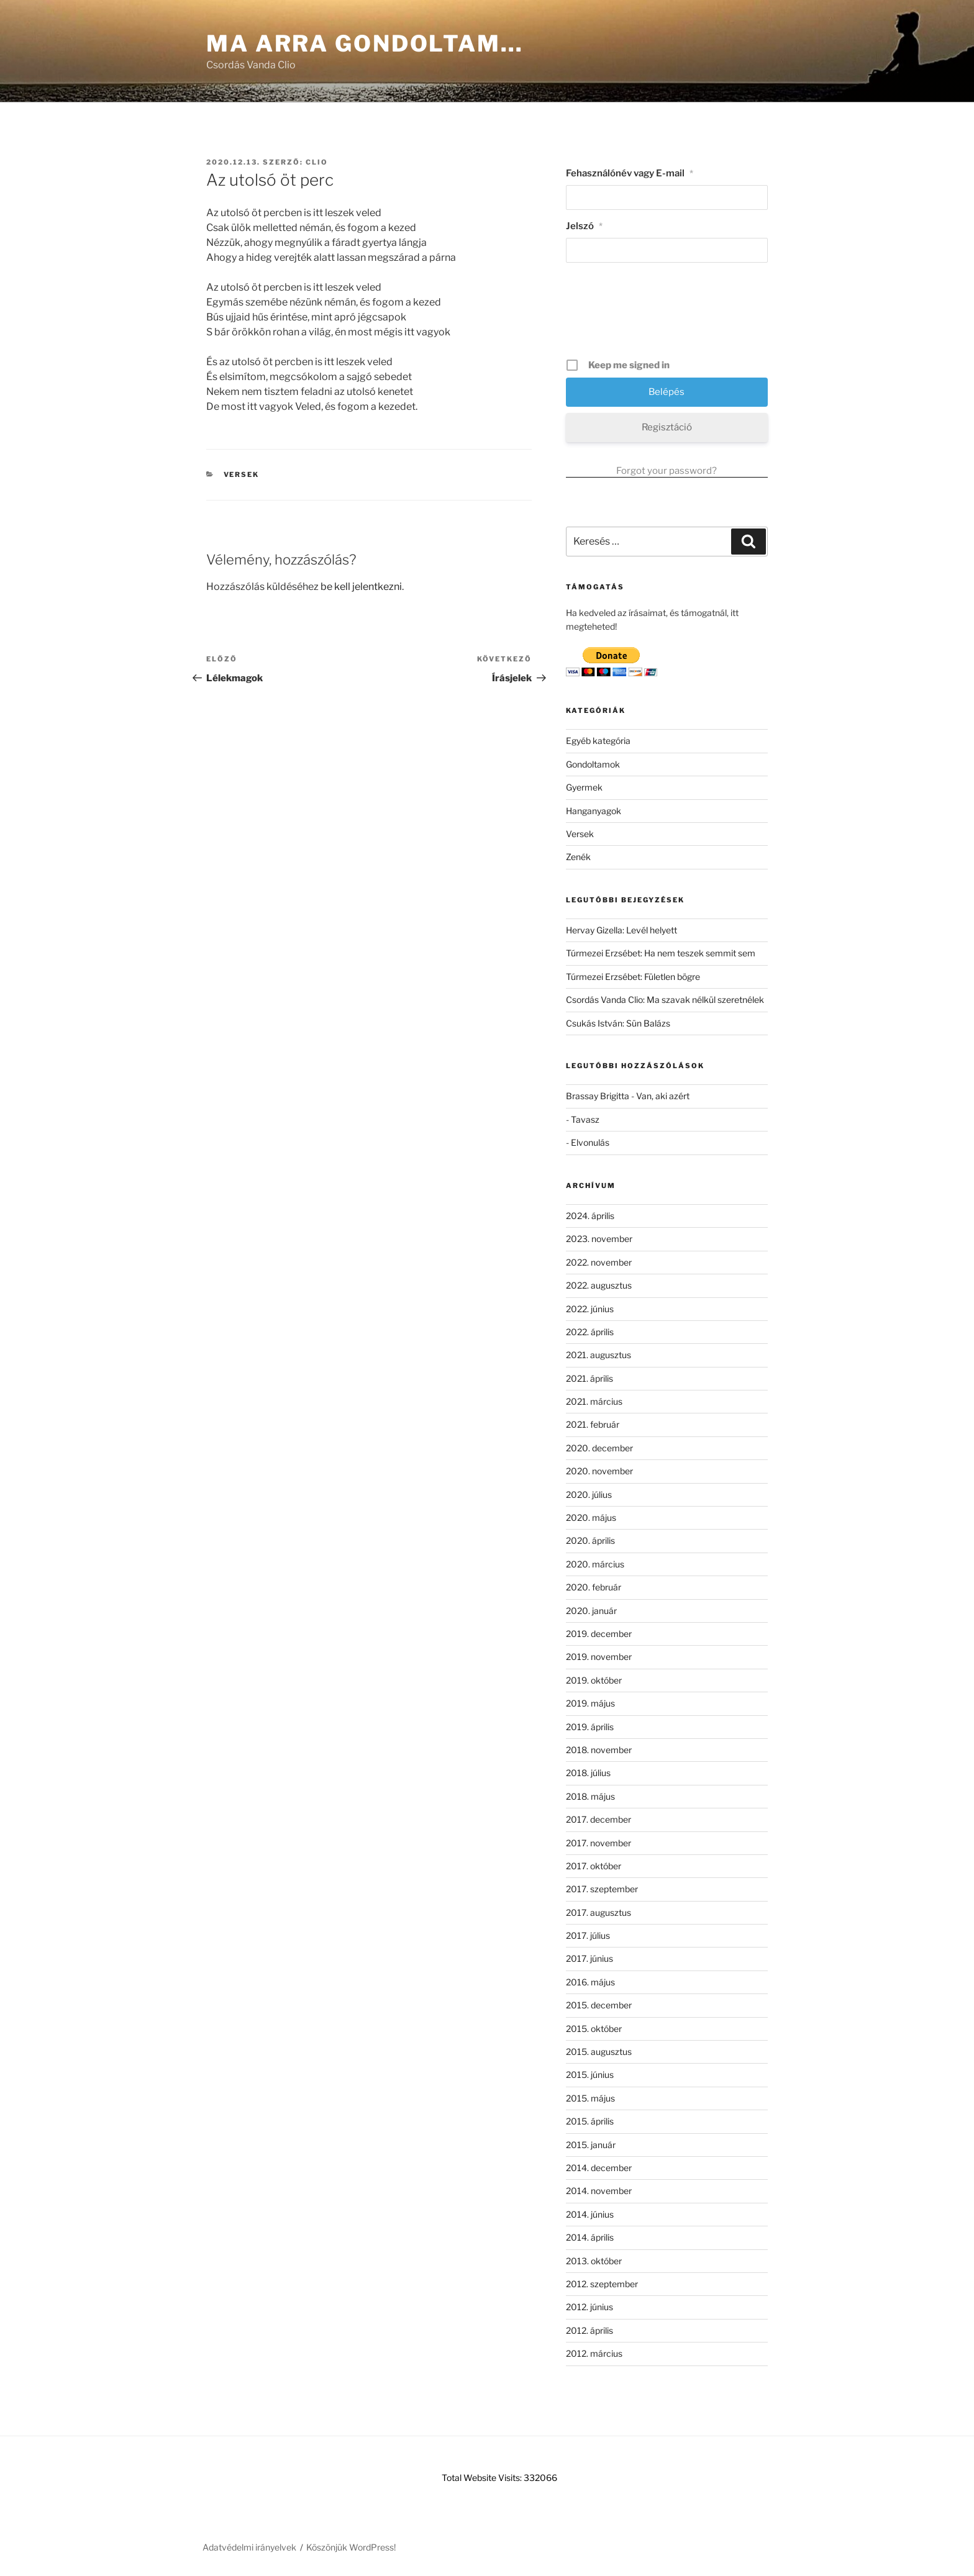 This screenshot has width=974, height=2576. I want to click on 2021. március, so click(594, 1401).